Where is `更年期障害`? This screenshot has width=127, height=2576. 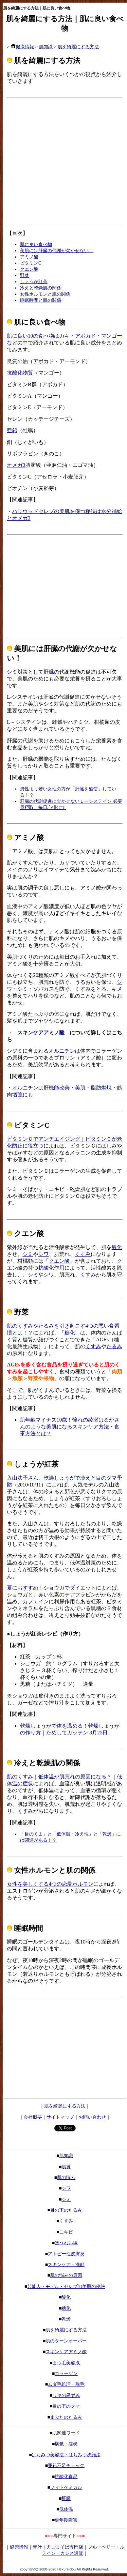 更年期障害 is located at coordinates (66, 2520).